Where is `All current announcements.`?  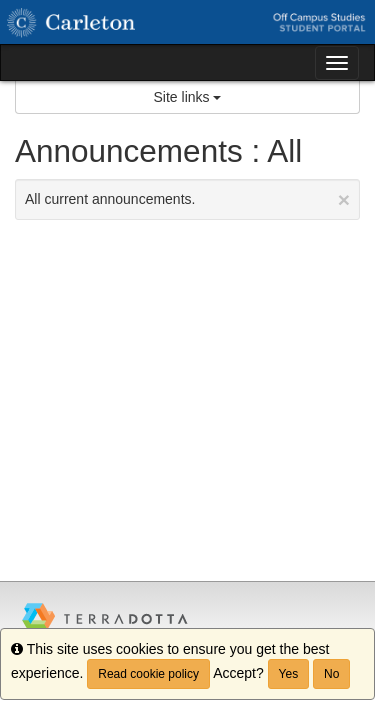
All current announcements. is located at coordinates (187, 199).